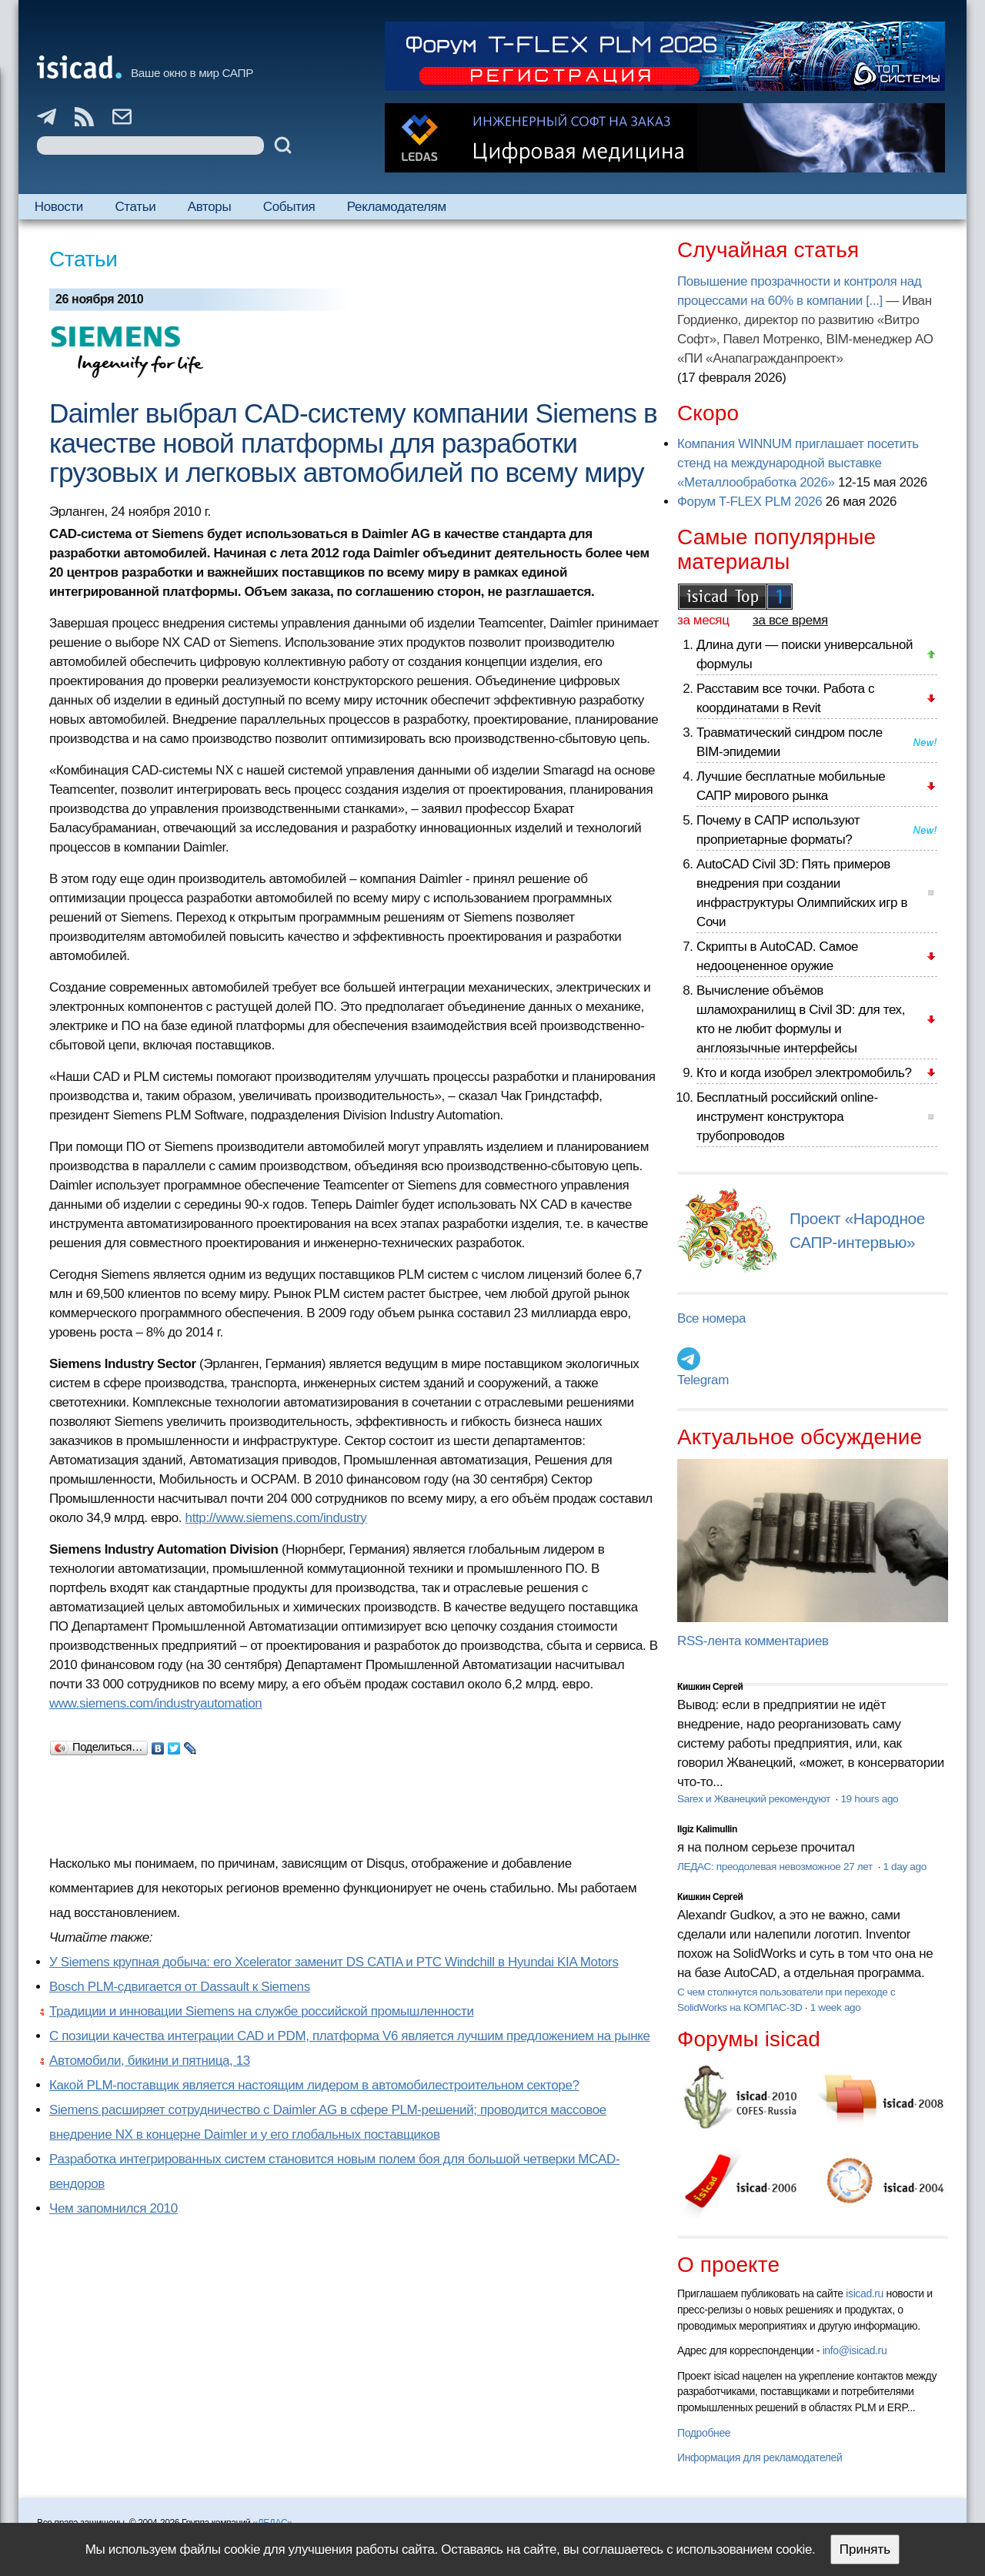 The height and width of the screenshot is (2576, 985). I want to click on С позиции качества интеграции CAD и PDM, платформа V6 является лучшим предложением на рынке, so click(349, 2036).